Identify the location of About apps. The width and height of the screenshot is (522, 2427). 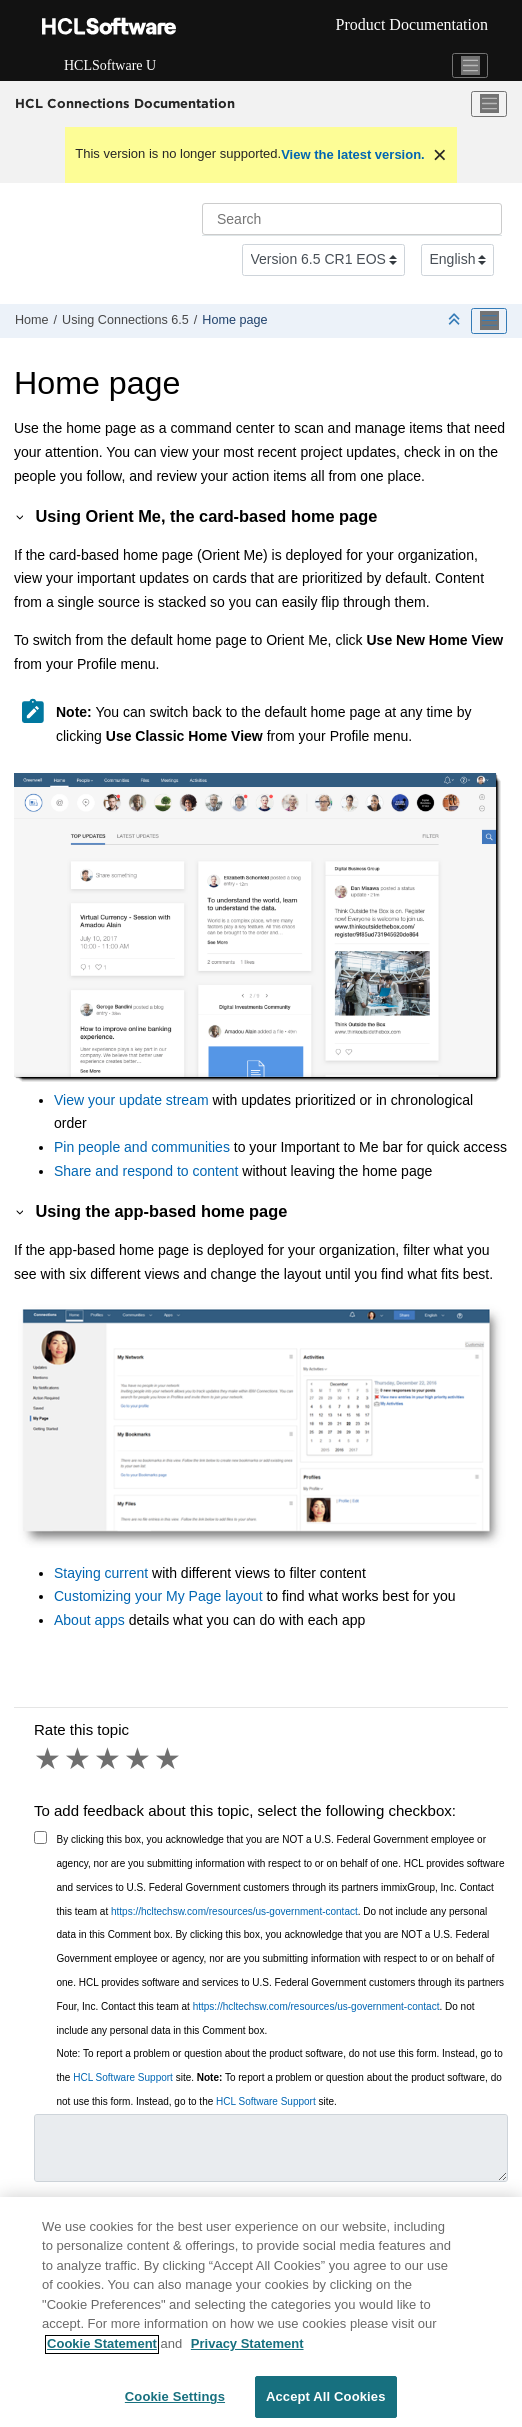
(89, 1620).